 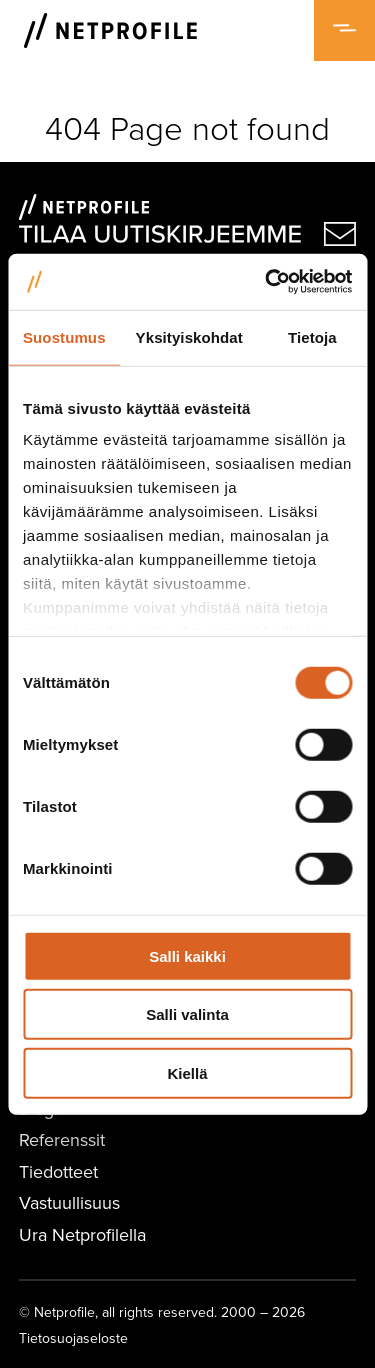 I want to click on Tietosuojaseloste, so click(x=73, y=1338).